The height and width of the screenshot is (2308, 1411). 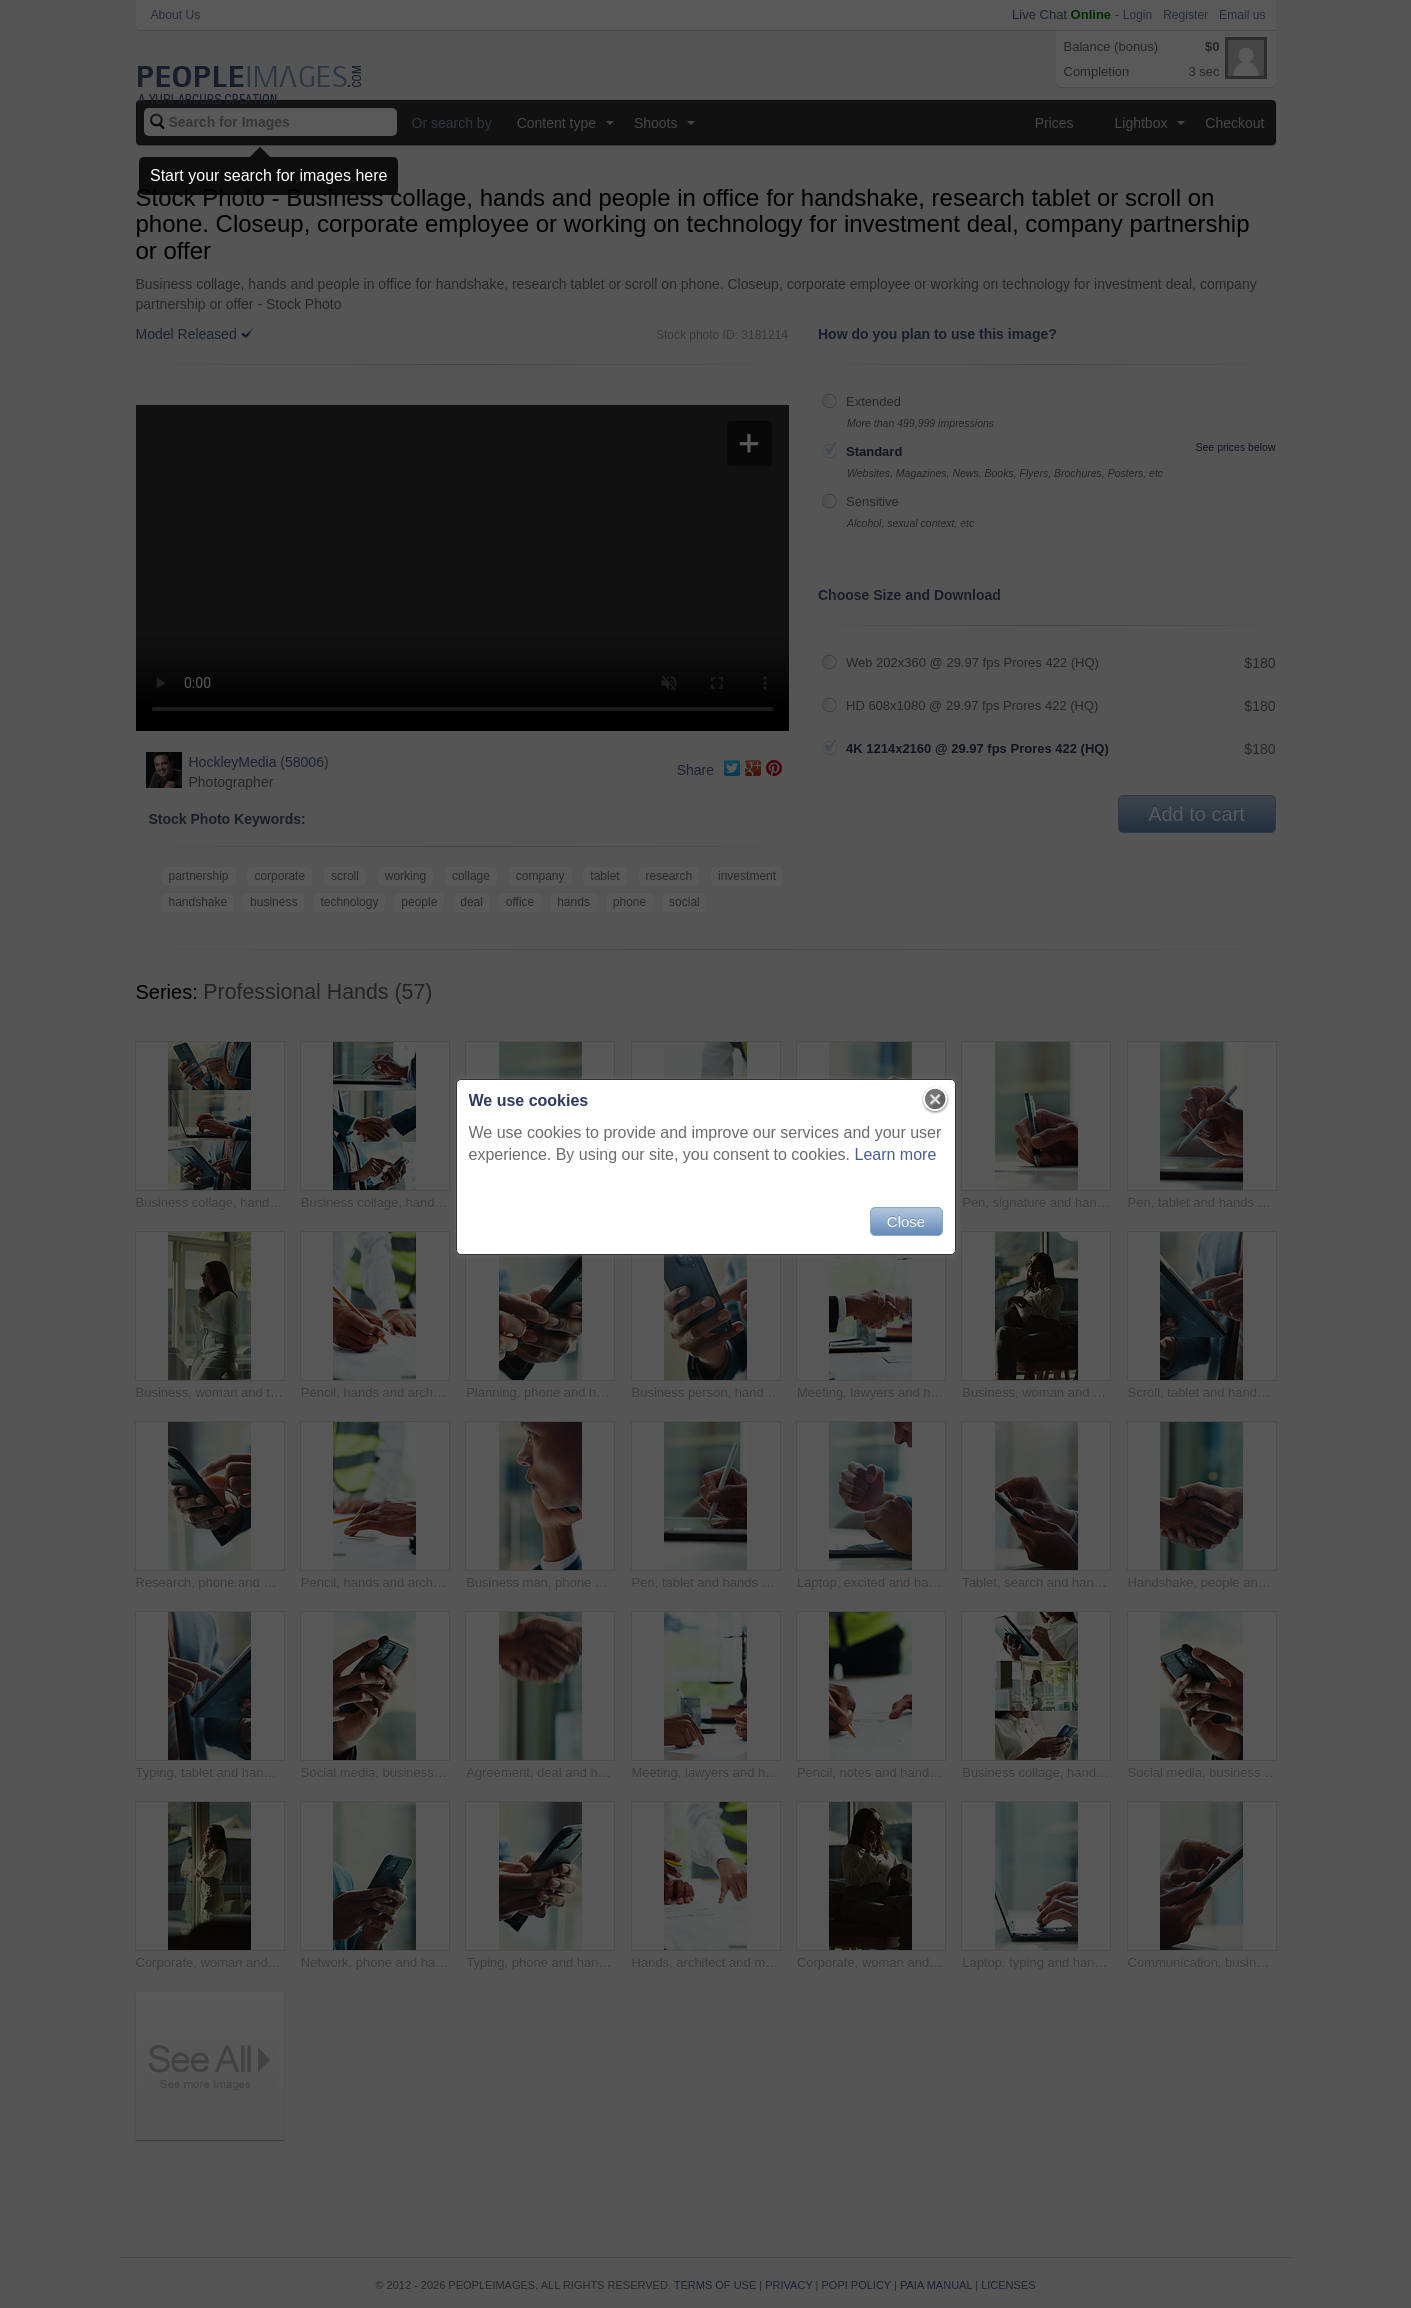 What do you see at coordinates (896, 1154) in the screenshot?
I see `Learn more` at bounding box center [896, 1154].